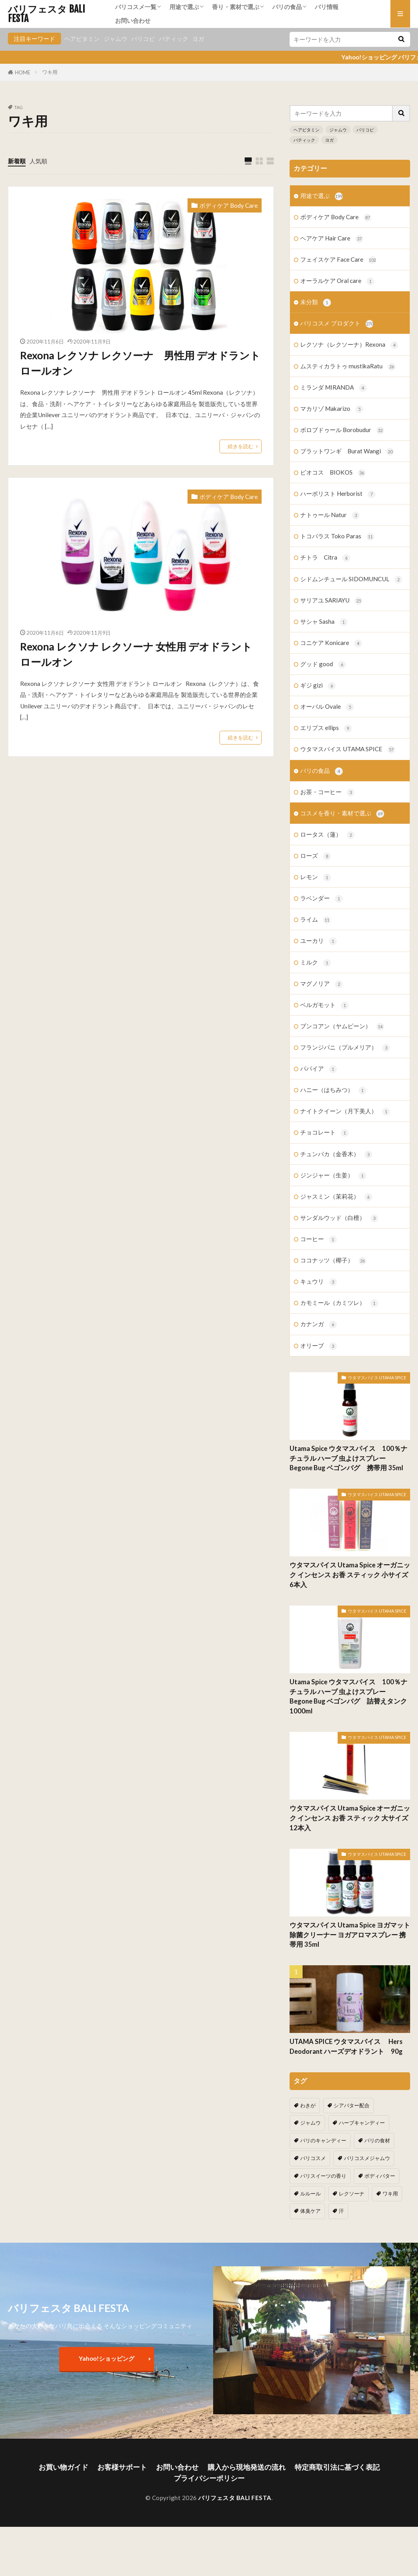  Describe the element at coordinates (132, 20) in the screenshot. I see `お問い合わせ` at that location.